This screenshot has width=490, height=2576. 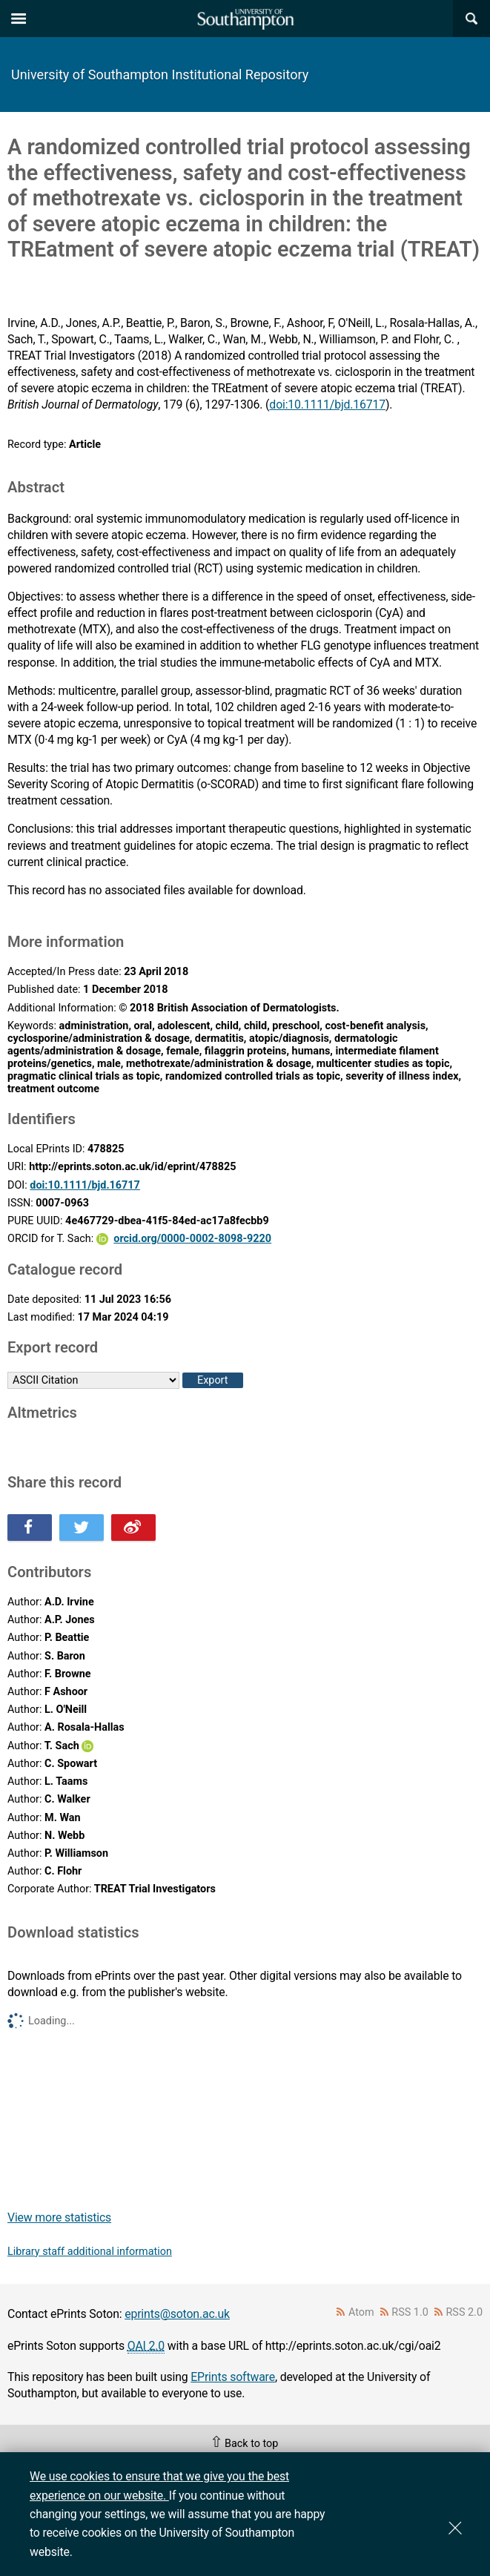 What do you see at coordinates (233, 2377) in the screenshot?
I see `EPrints software` at bounding box center [233, 2377].